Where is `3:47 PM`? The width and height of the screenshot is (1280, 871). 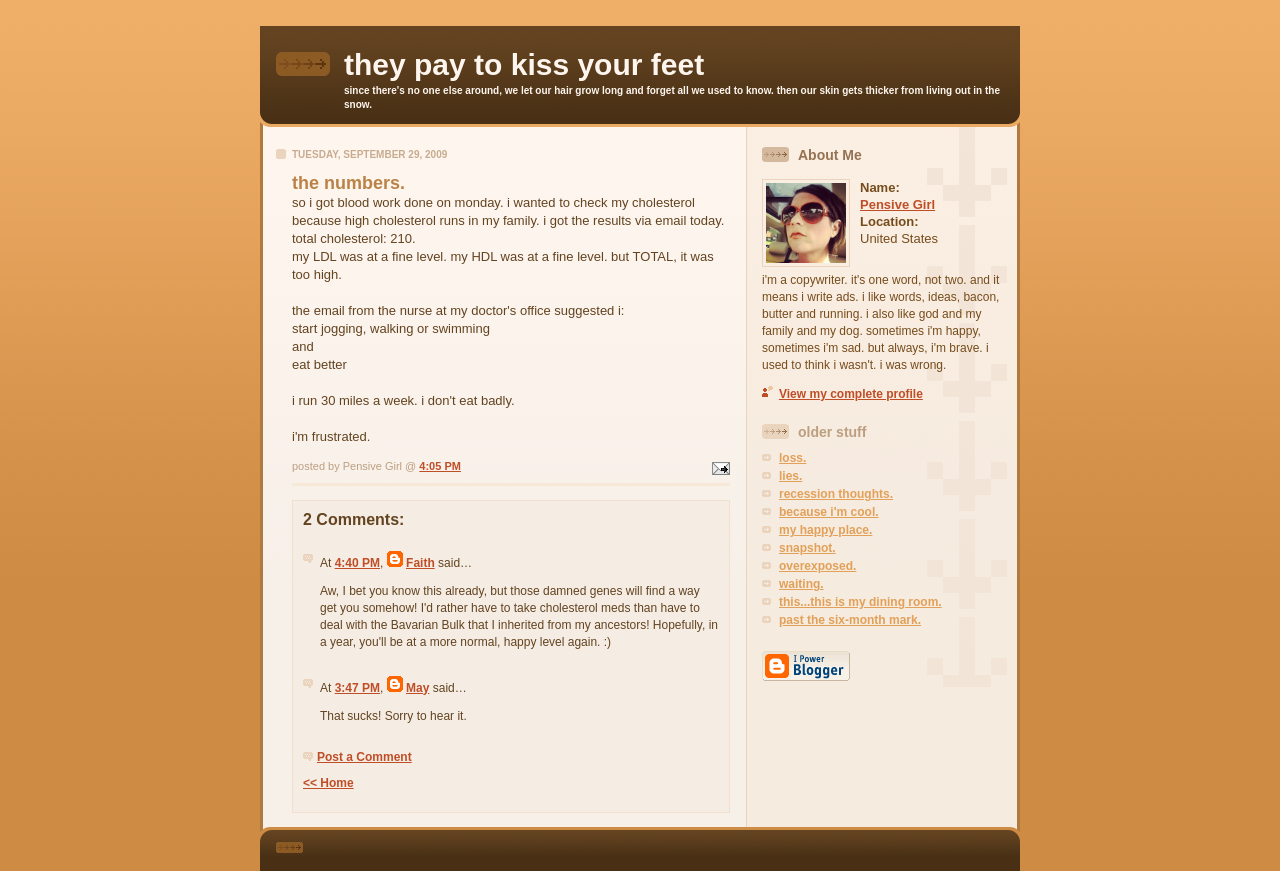 3:47 PM is located at coordinates (357, 688).